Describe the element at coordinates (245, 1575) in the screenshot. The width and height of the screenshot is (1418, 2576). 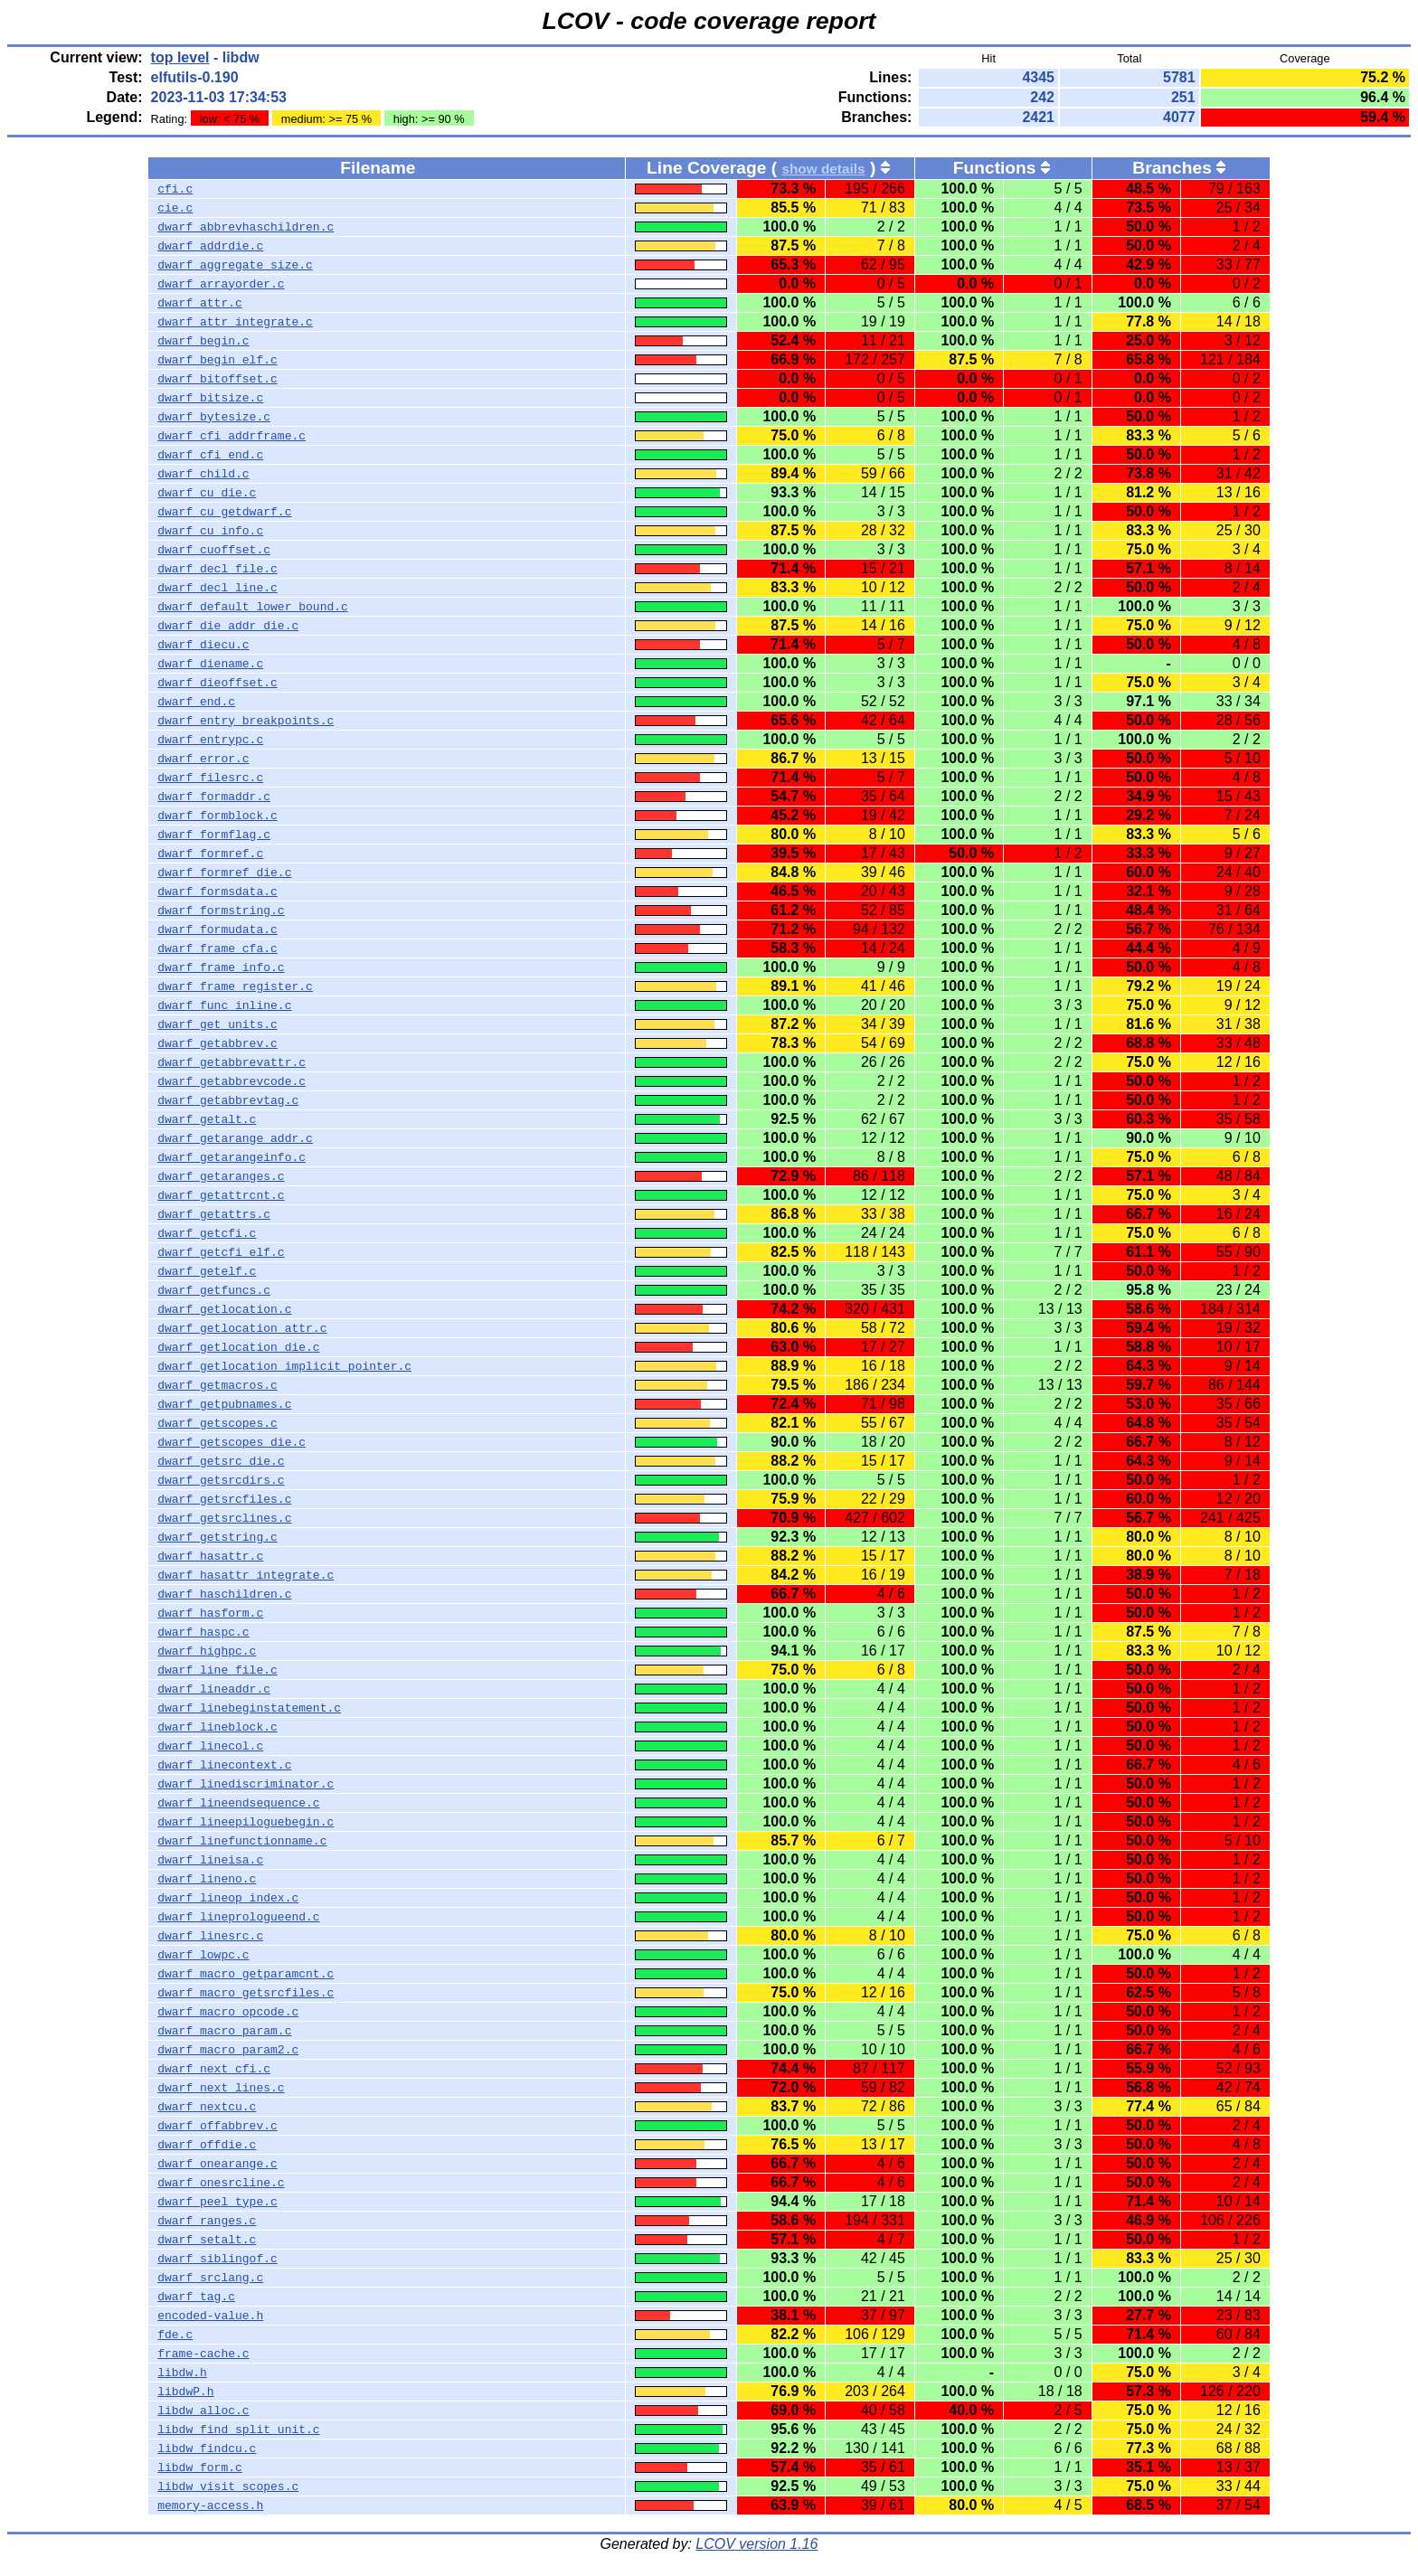
I see `dwarf_hasattr_integrate.c` at that location.